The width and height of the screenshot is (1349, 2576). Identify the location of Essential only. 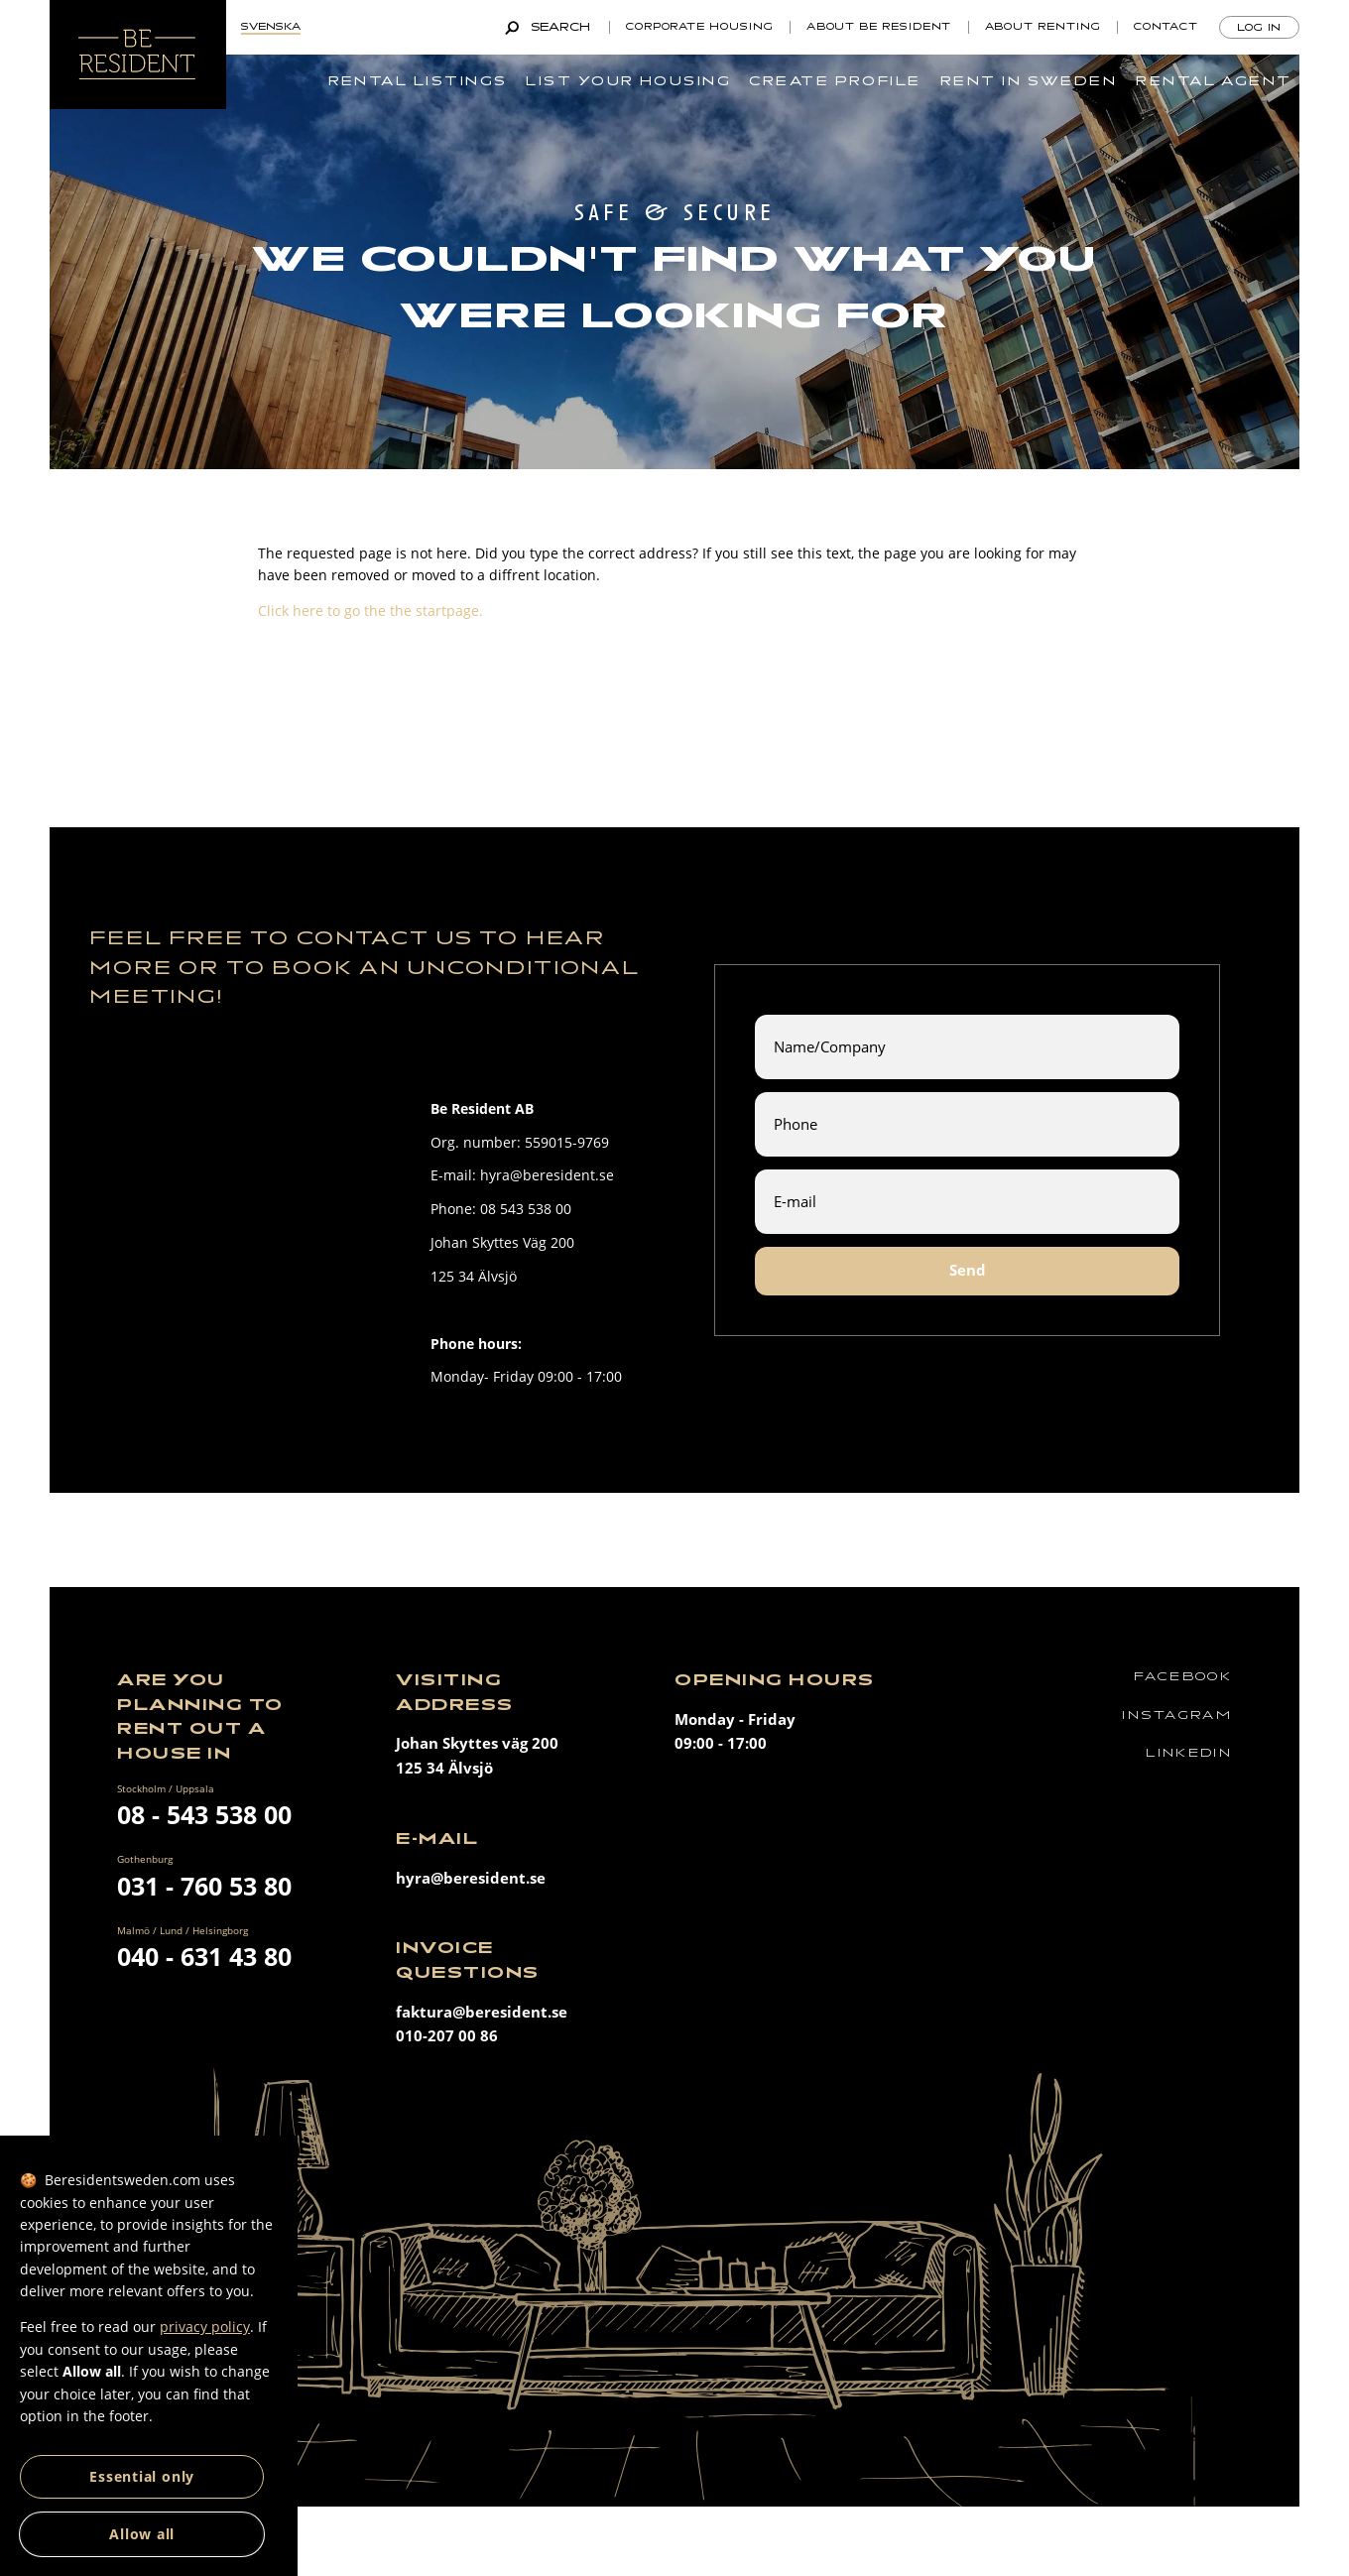
(141, 2476).